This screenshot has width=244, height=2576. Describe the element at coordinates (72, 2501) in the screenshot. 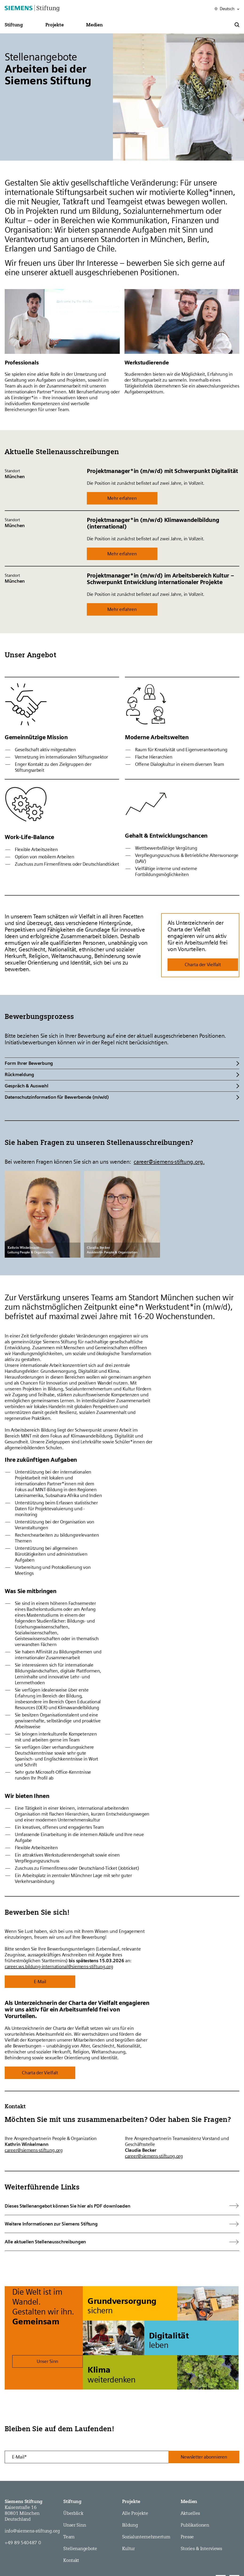

I see `Stiftung` at that location.